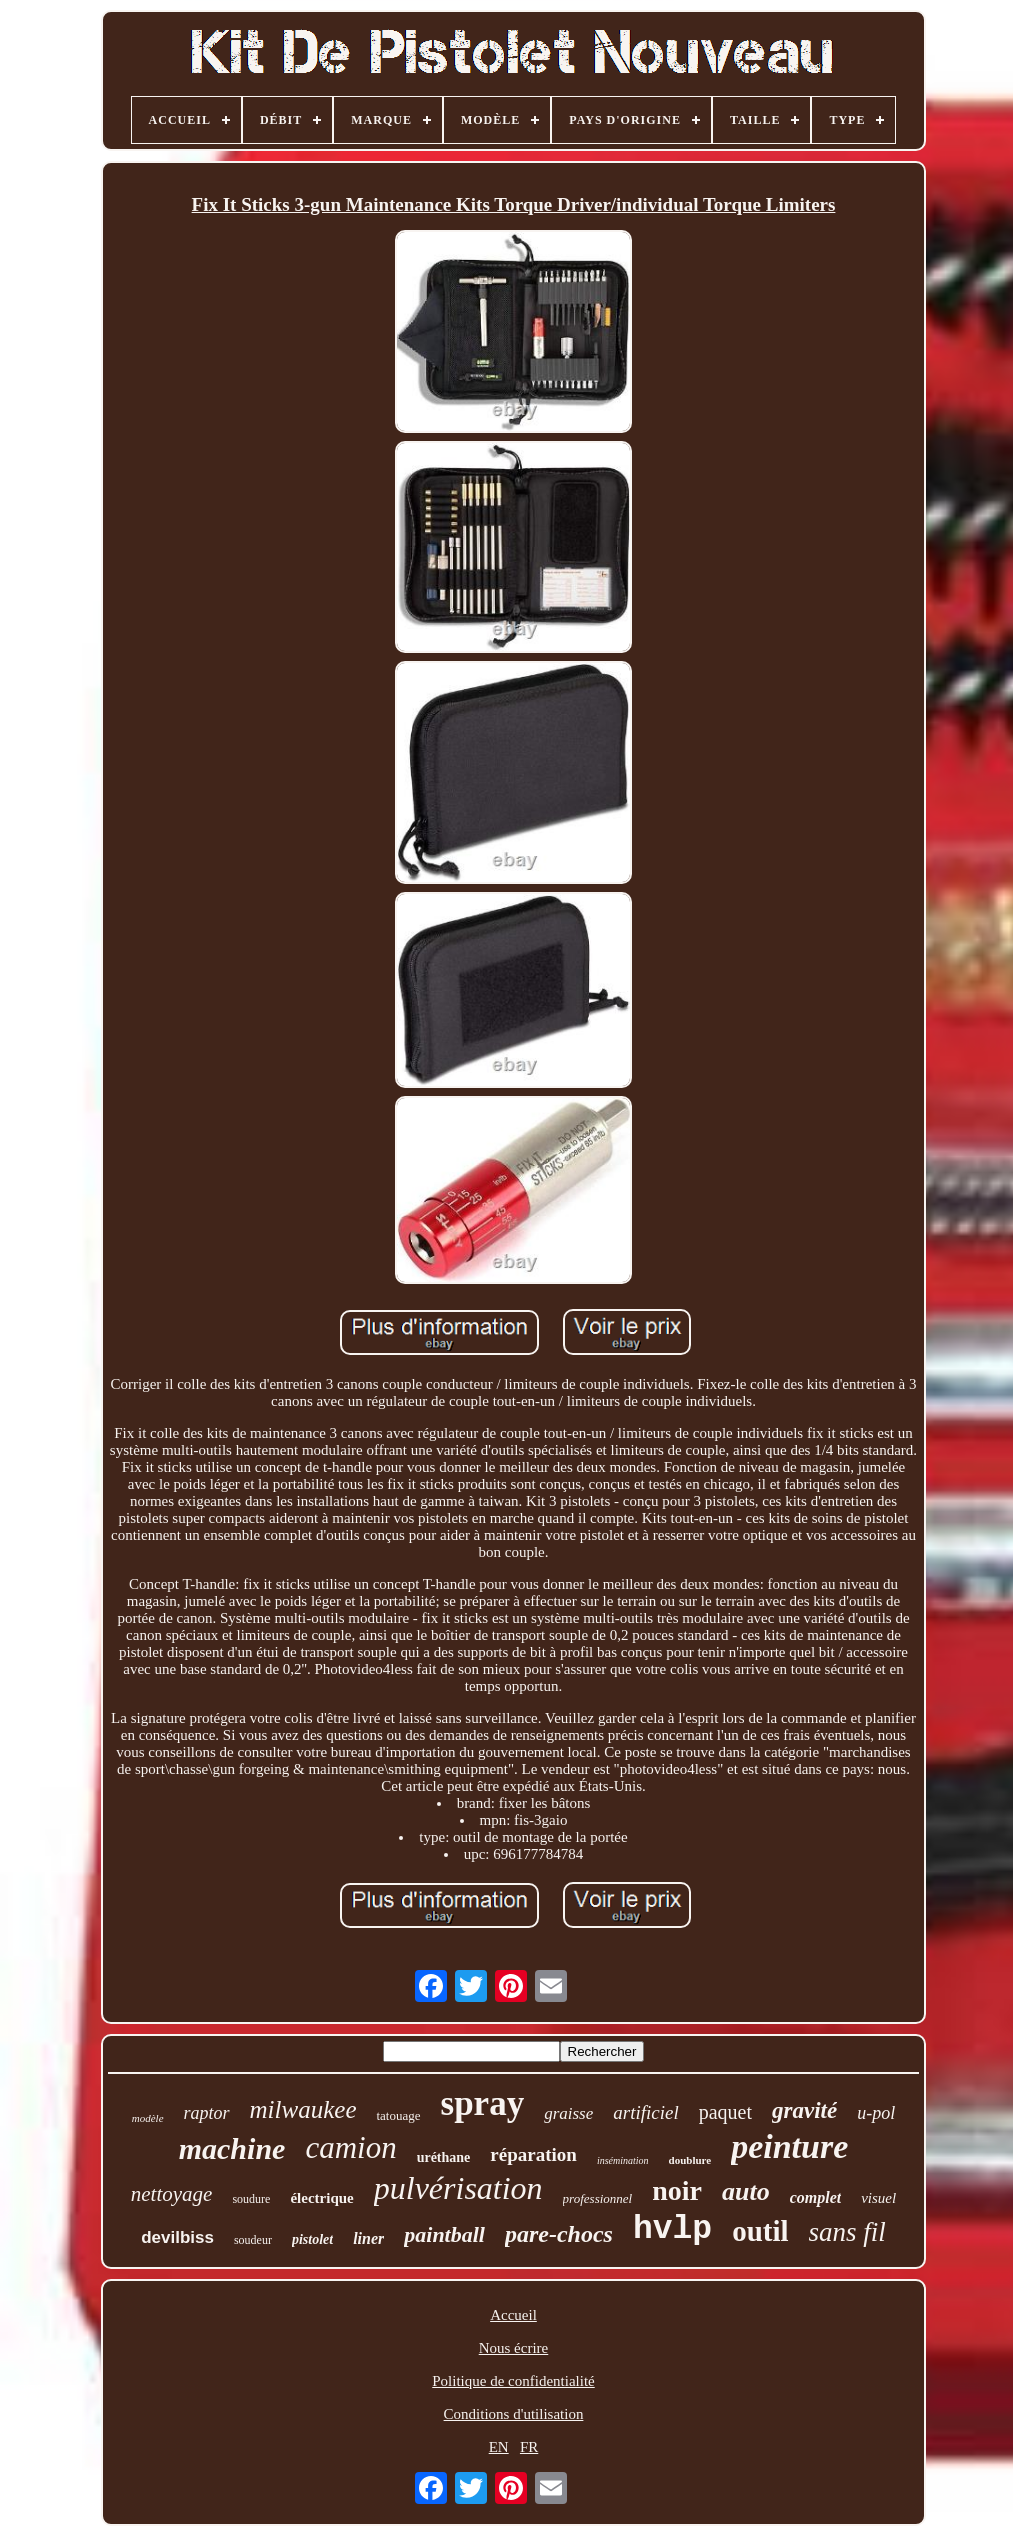 The width and height of the screenshot is (1013, 2526). What do you see at coordinates (513, 2315) in the screenshot?
I see `Accueil` at bounding box center [513, 2315].